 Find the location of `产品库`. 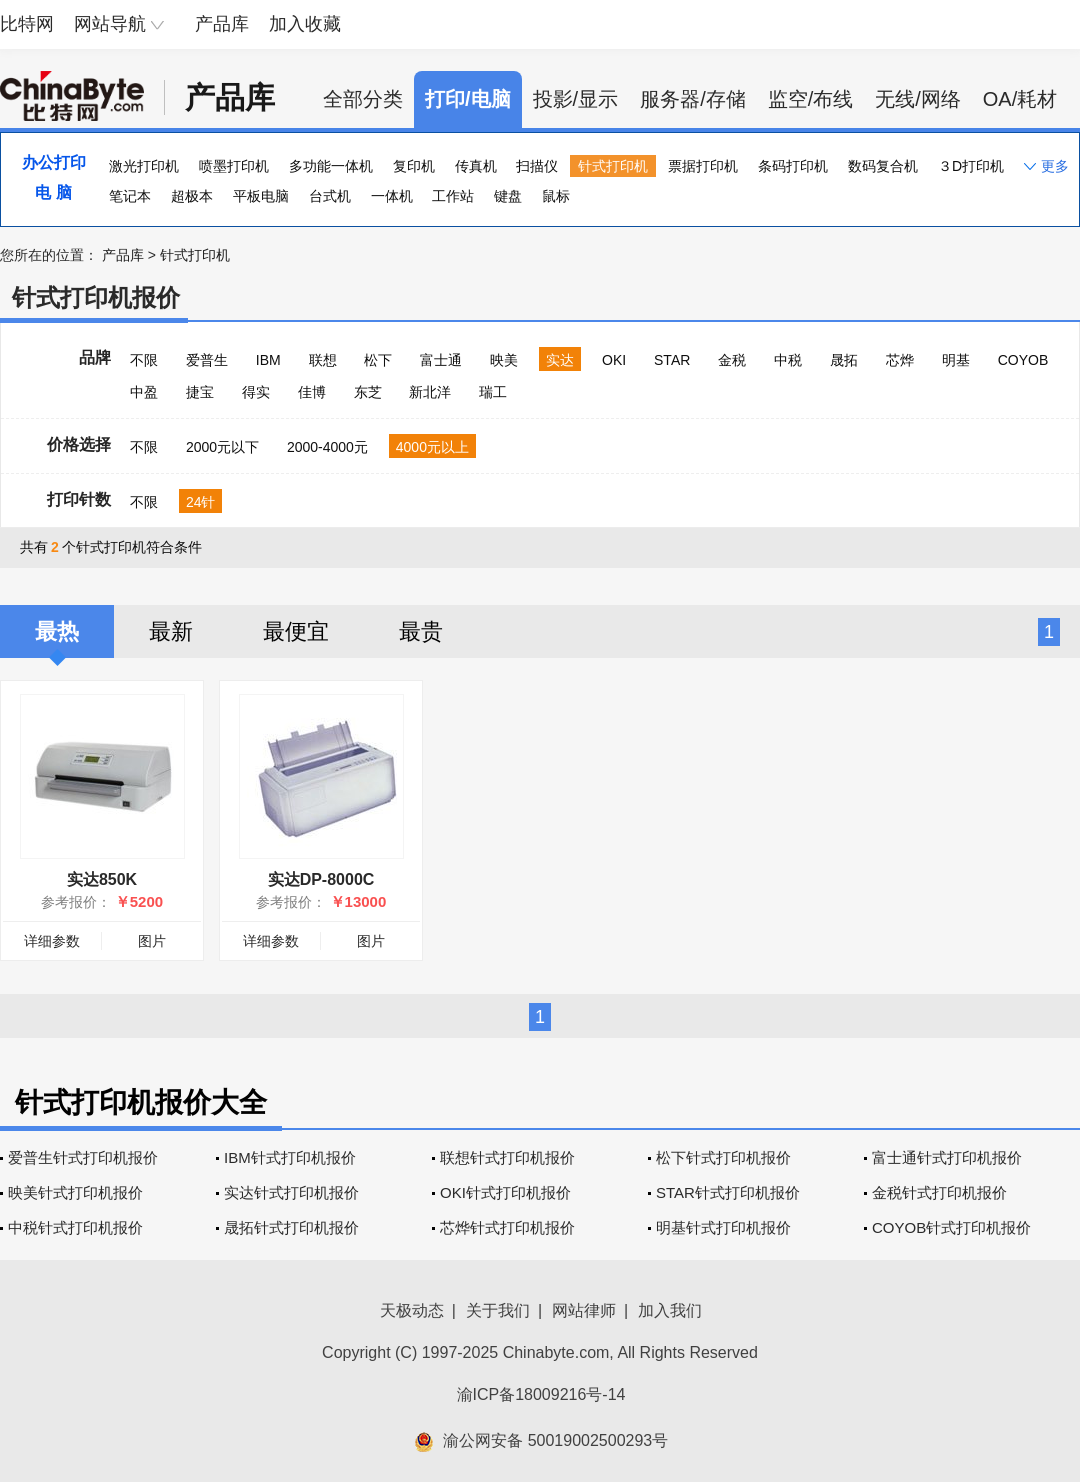

产品库 is located at coordinates (222, 24).